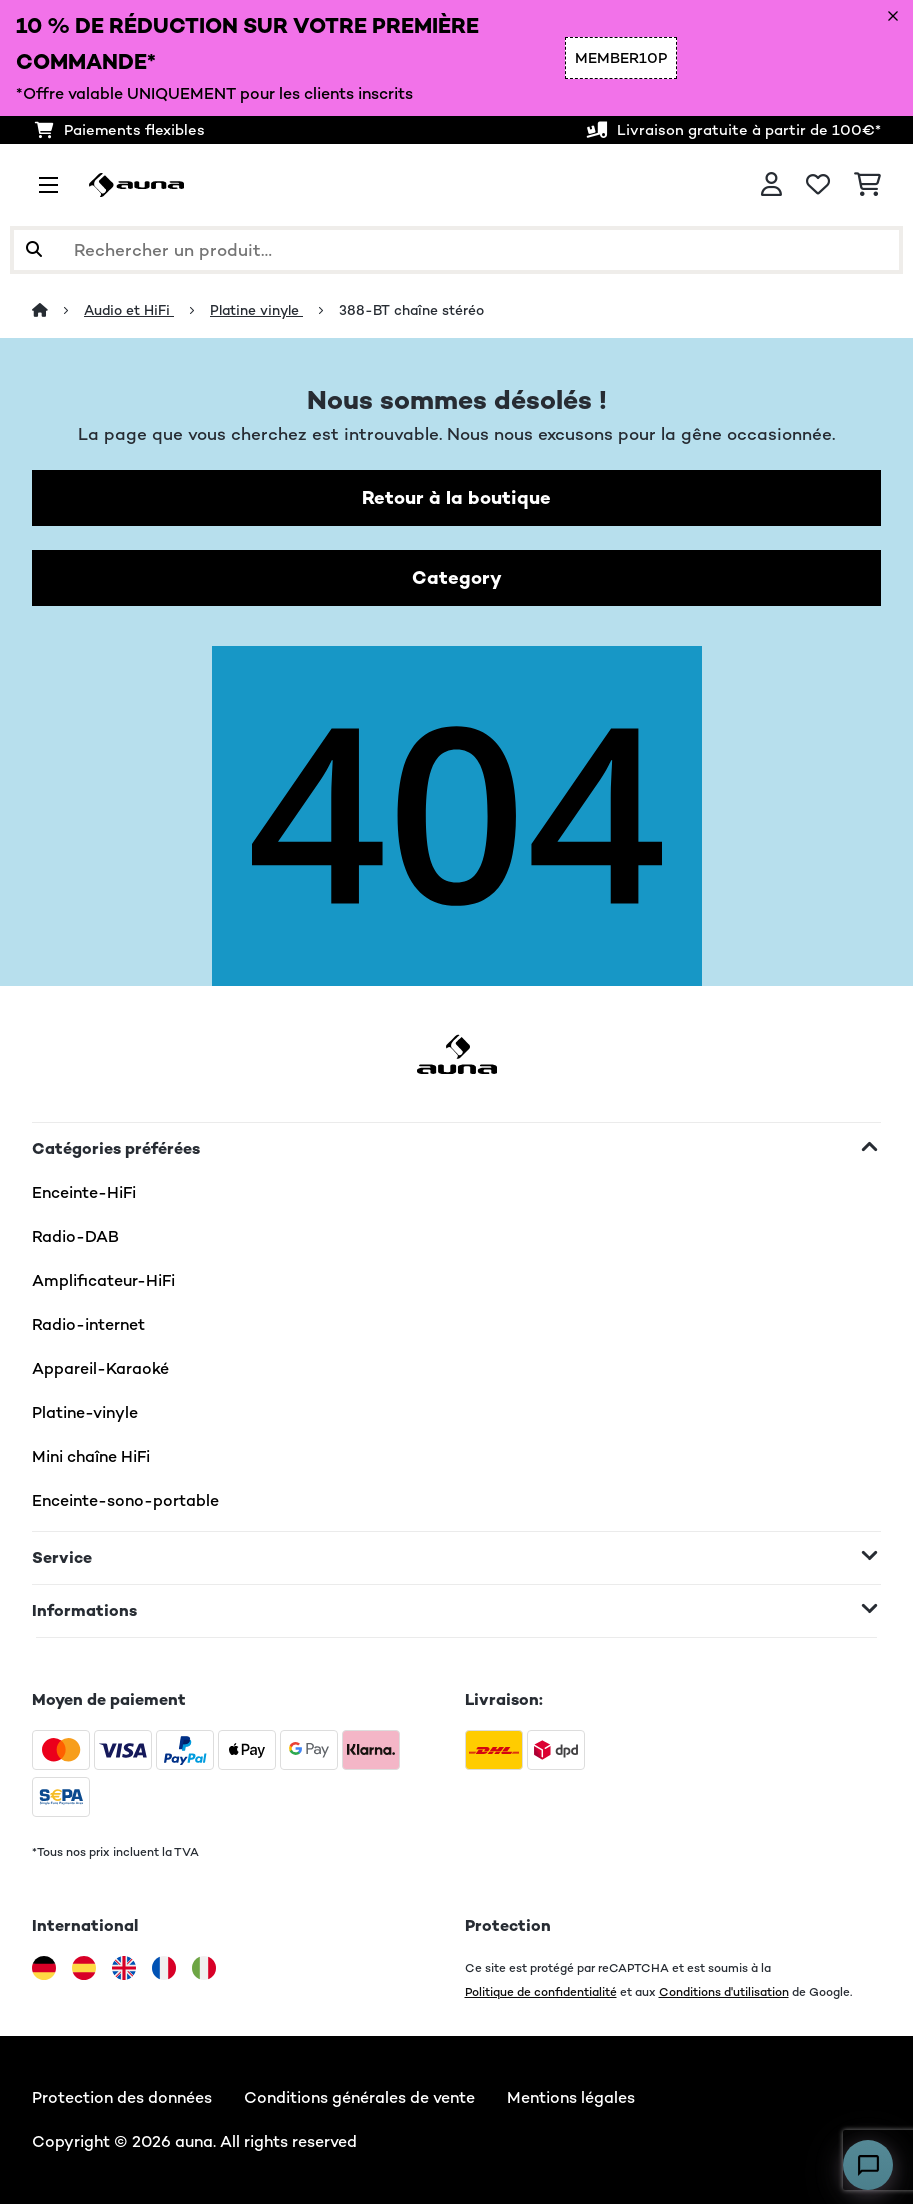  What do you see at coordinates (34, 250) in the screenshot?
I see `[Soumettre la recherche]` at bounding box center [34, 250].